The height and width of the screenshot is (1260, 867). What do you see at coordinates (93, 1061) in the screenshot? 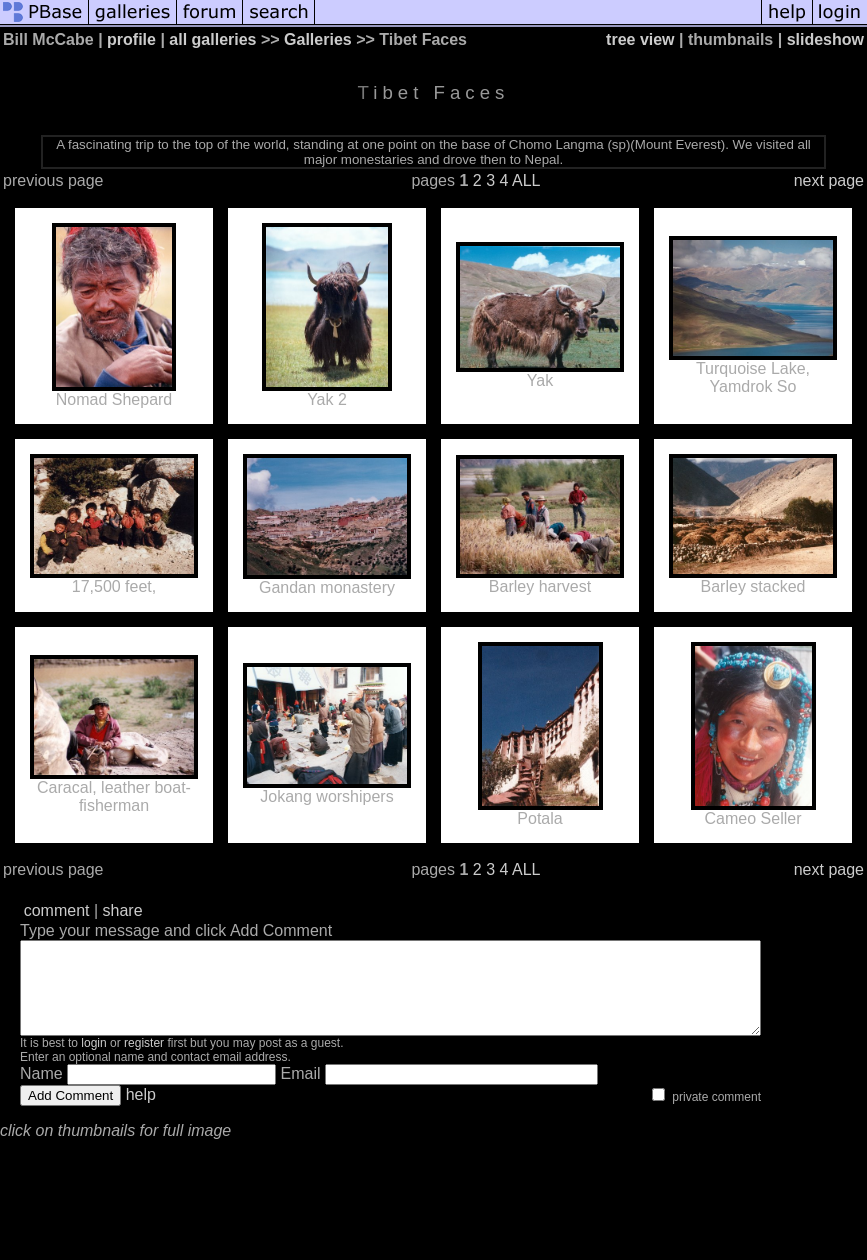
I see `login` at bounding box center [93, 1061].